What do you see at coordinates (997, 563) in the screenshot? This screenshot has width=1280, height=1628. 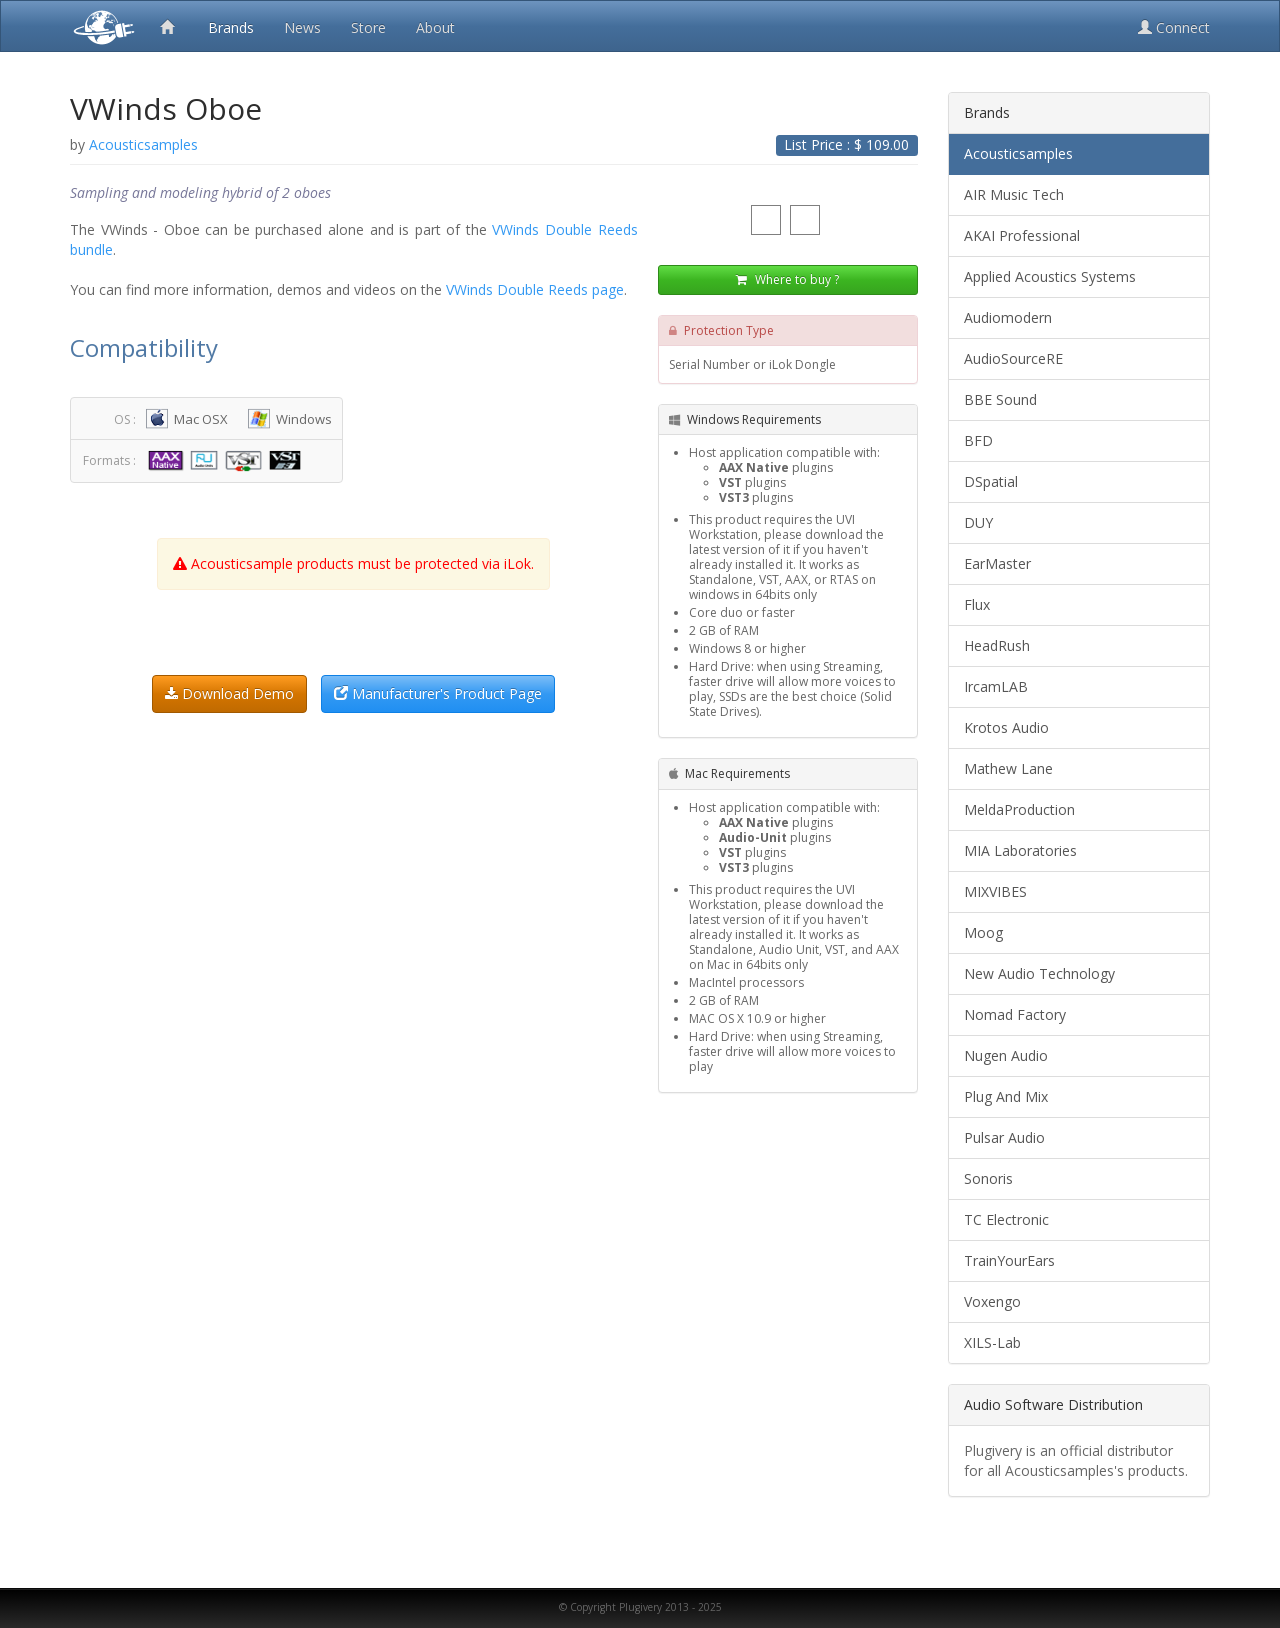 I see `EarMaster` at bounding box center [997, 563].